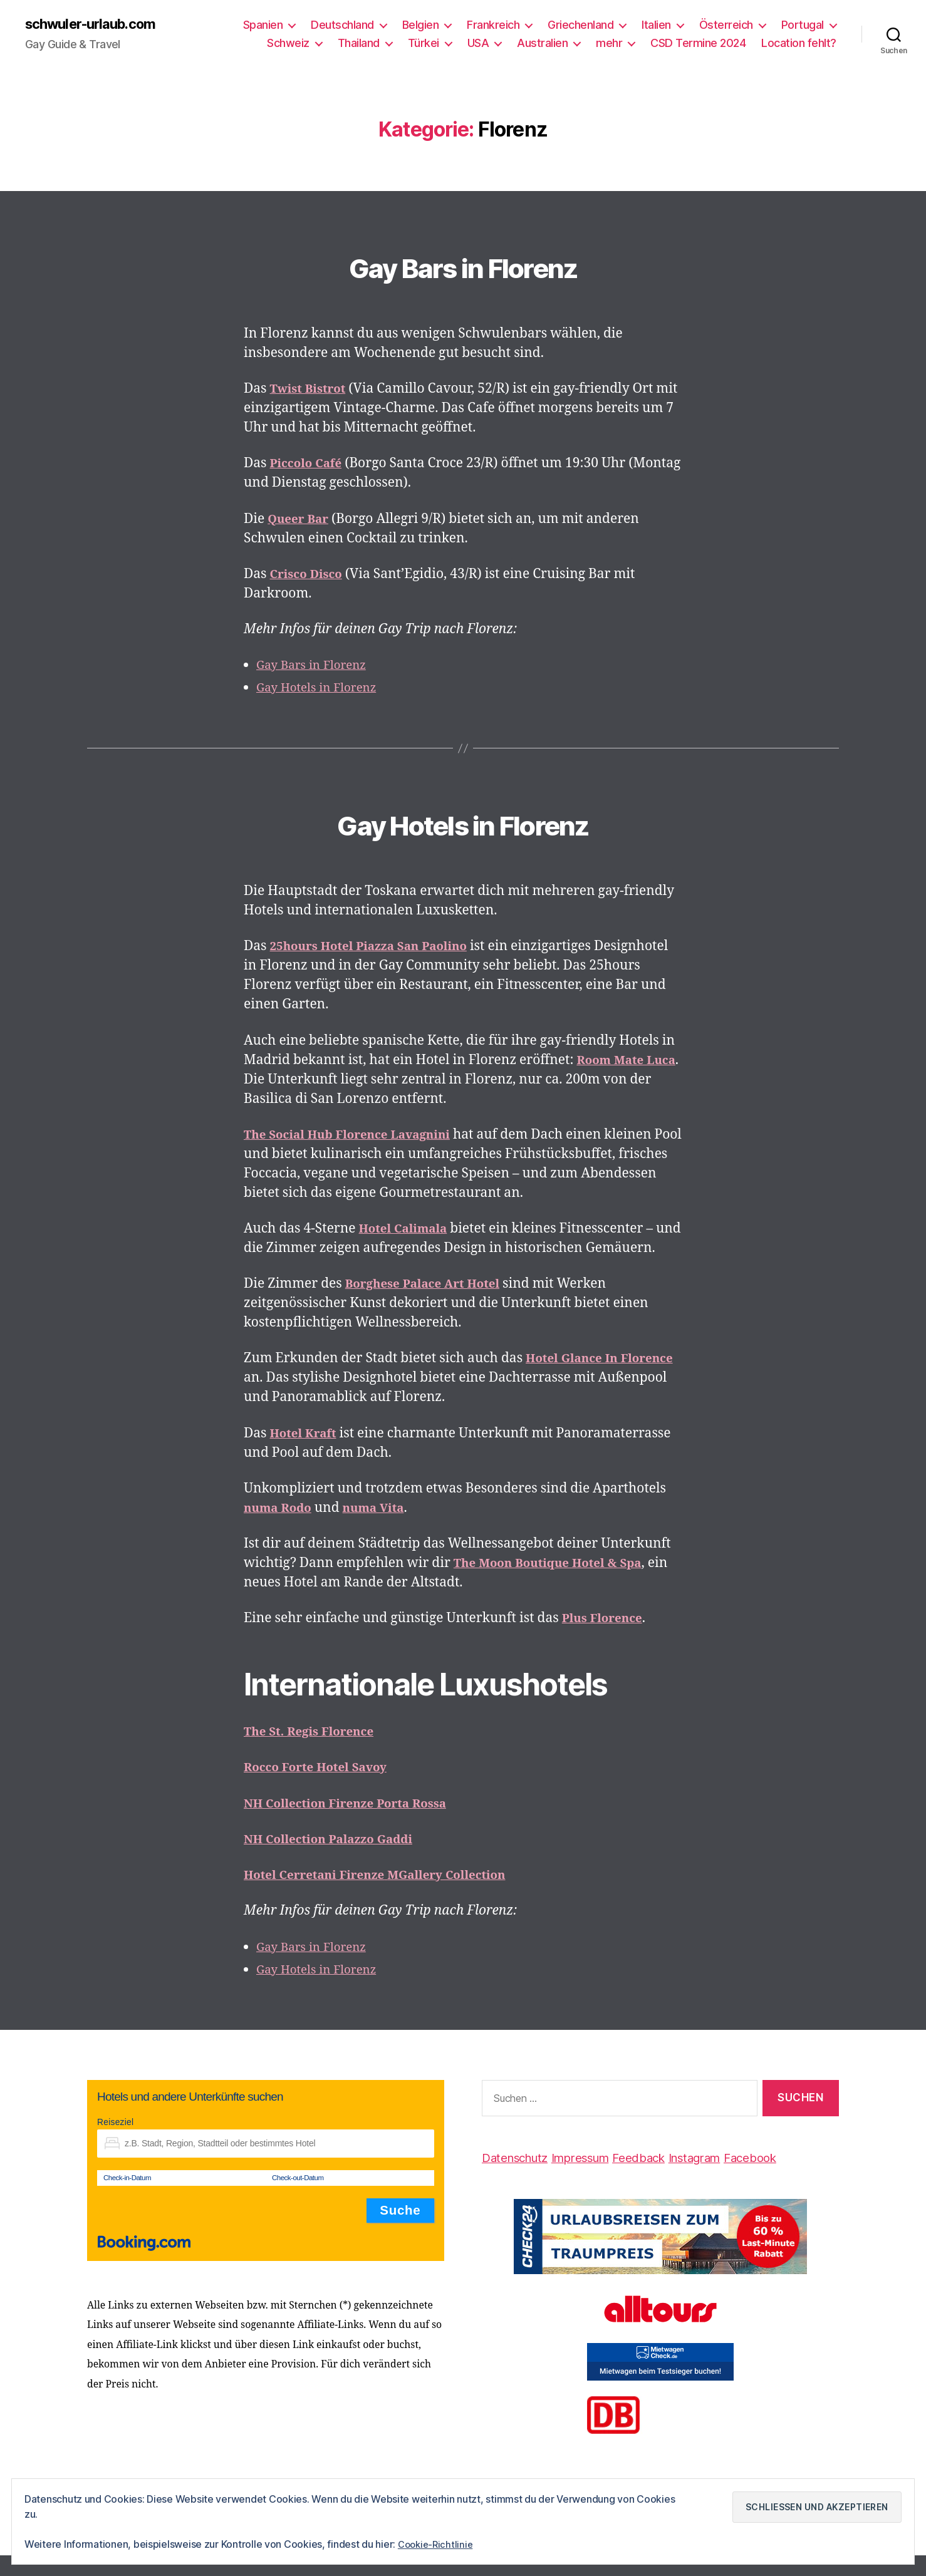 The width and height of the screenshot is (926, 2576). I want to click on schwuler-urlaub.com, so click(97, 25).